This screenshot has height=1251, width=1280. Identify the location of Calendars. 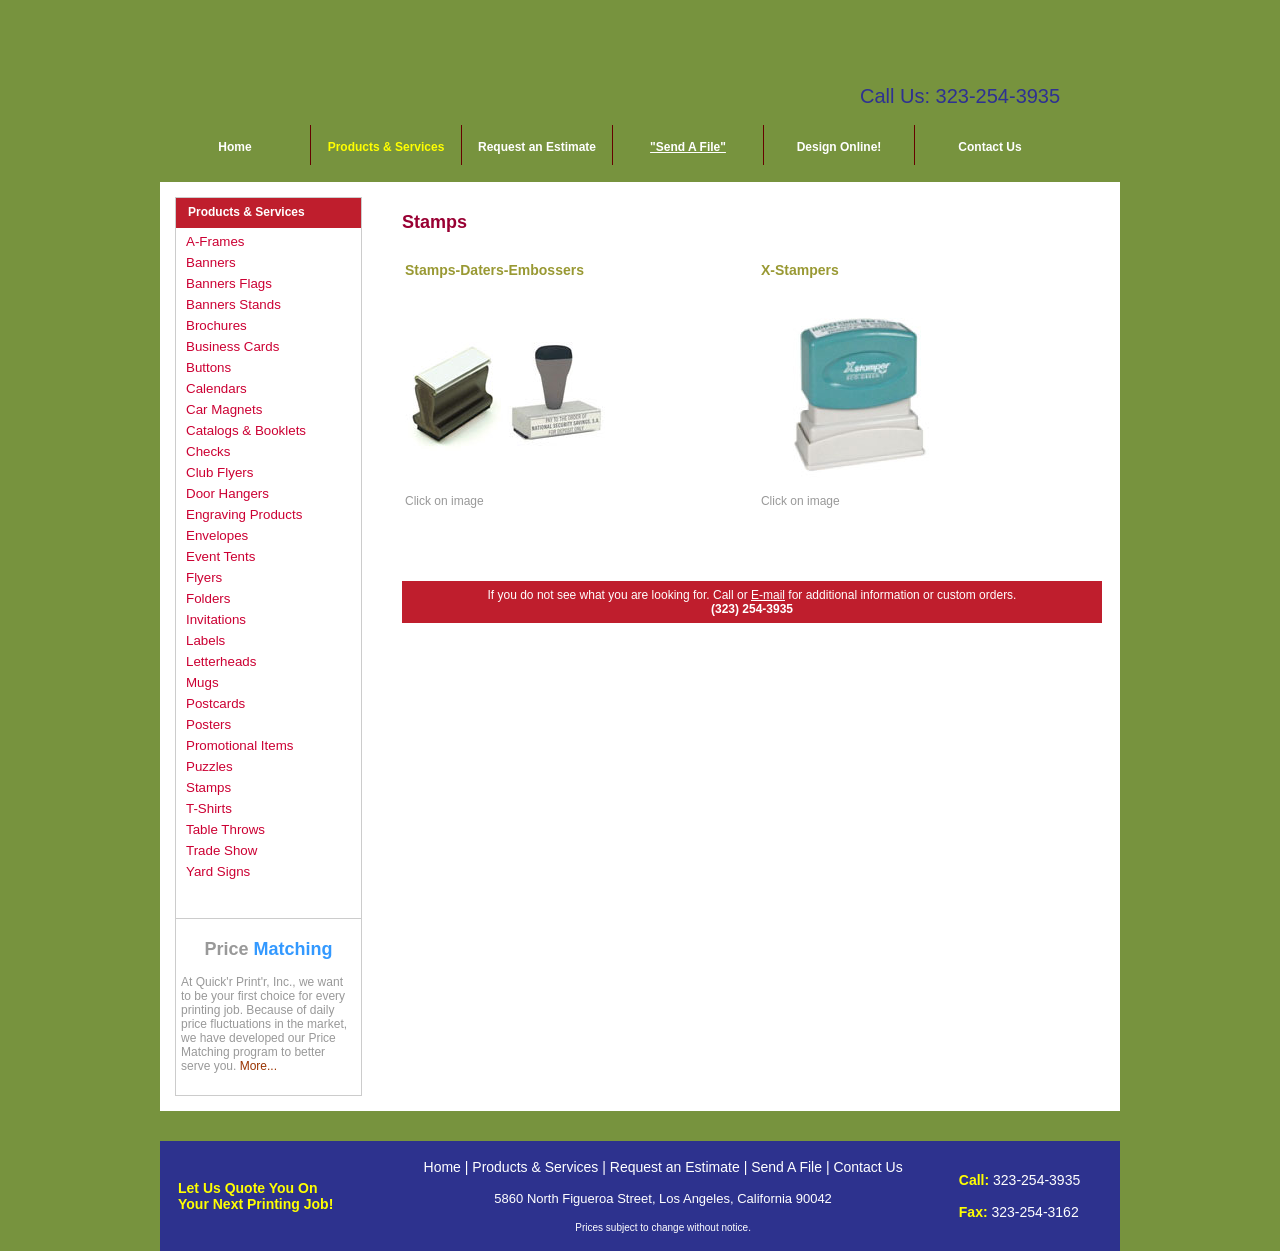
(216, 388).